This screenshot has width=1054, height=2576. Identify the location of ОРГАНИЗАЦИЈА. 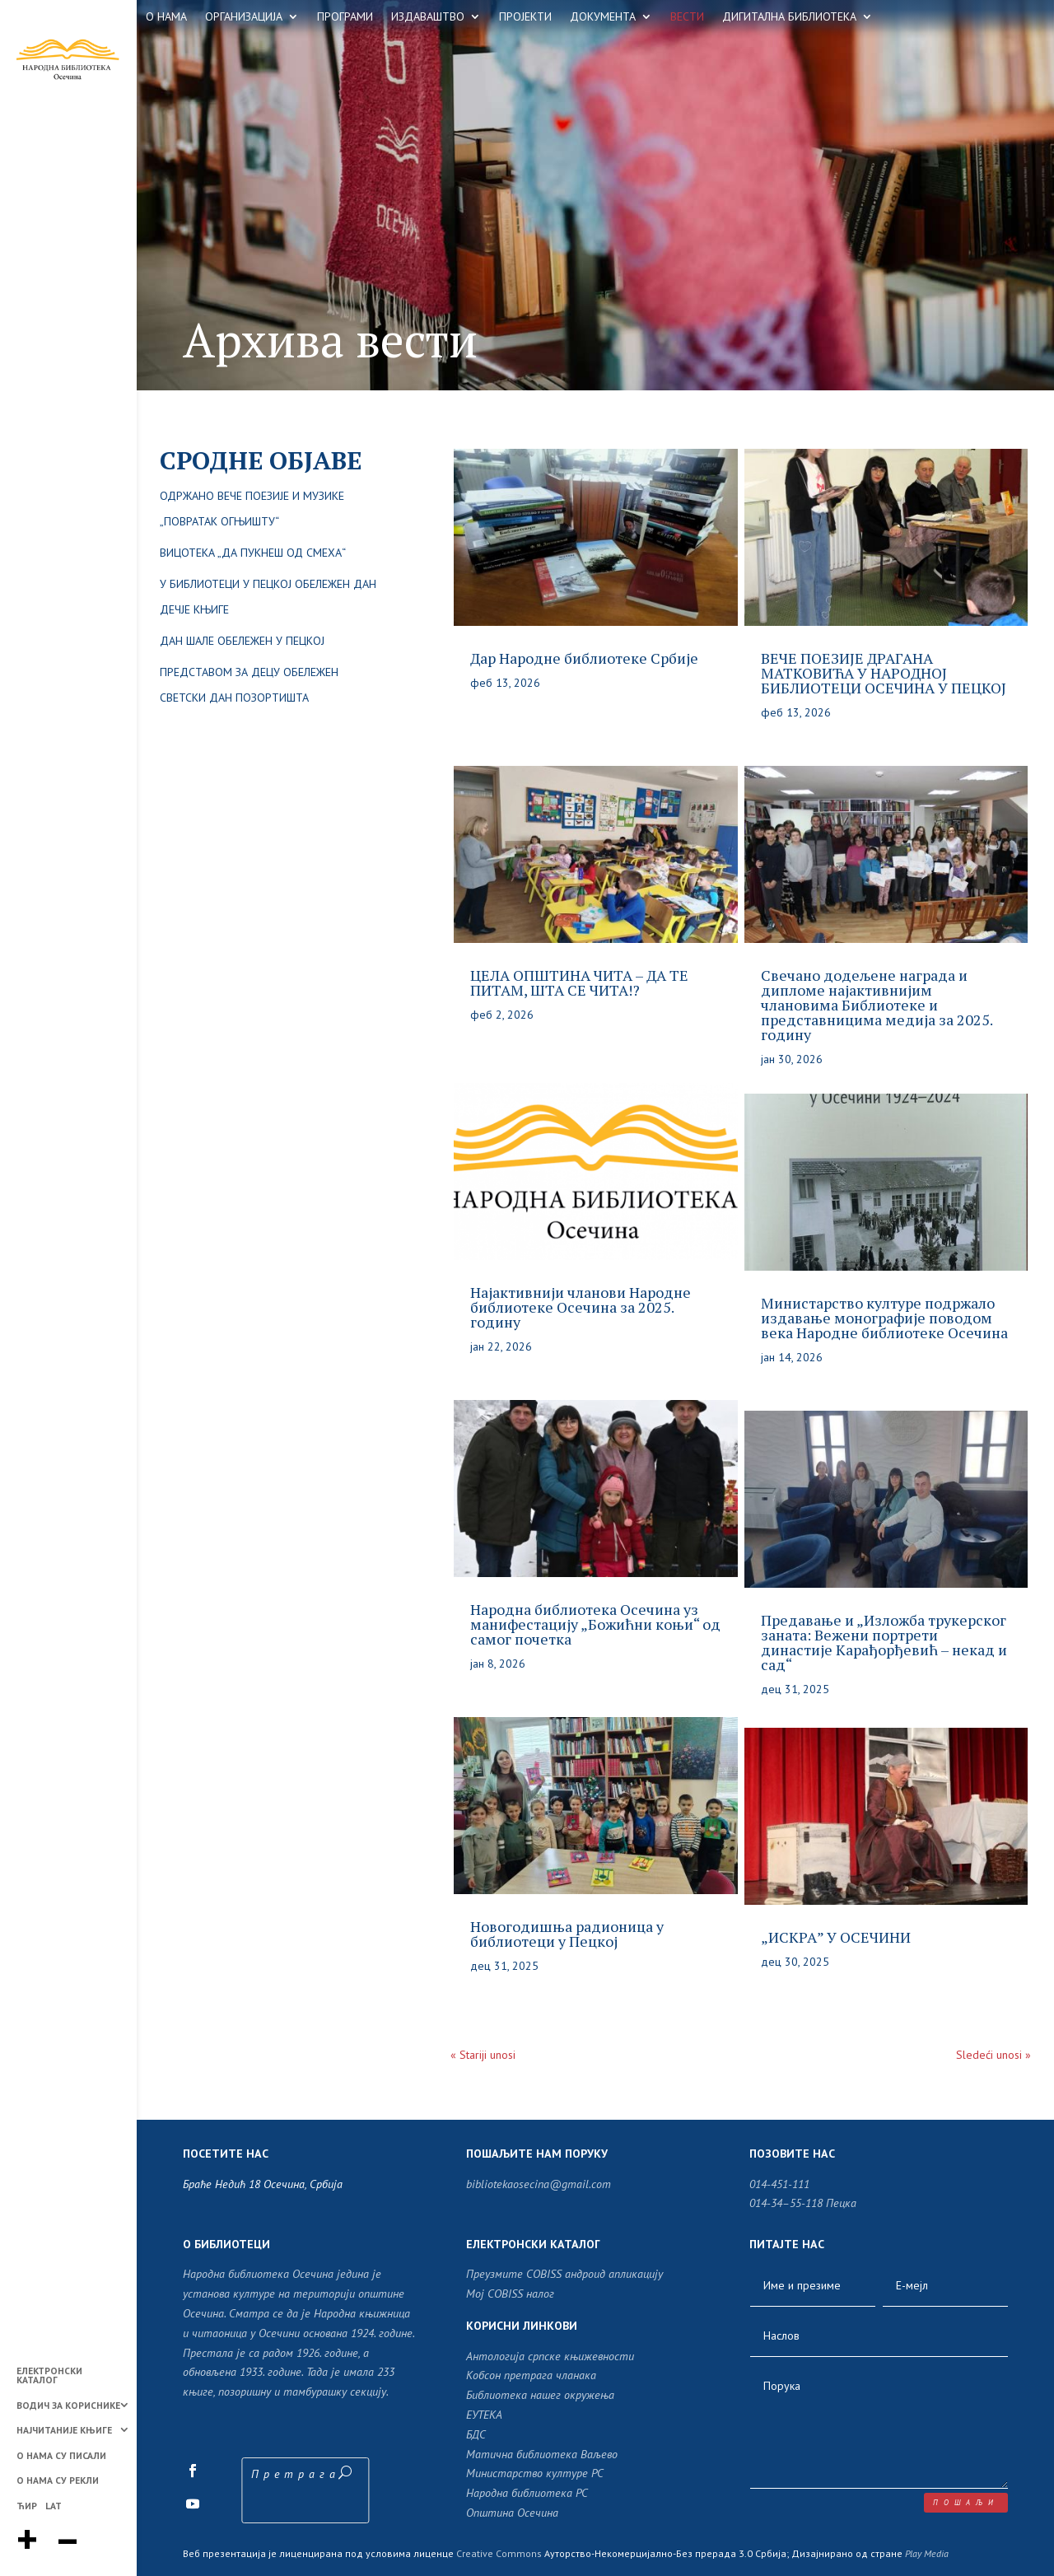
(243, 17).